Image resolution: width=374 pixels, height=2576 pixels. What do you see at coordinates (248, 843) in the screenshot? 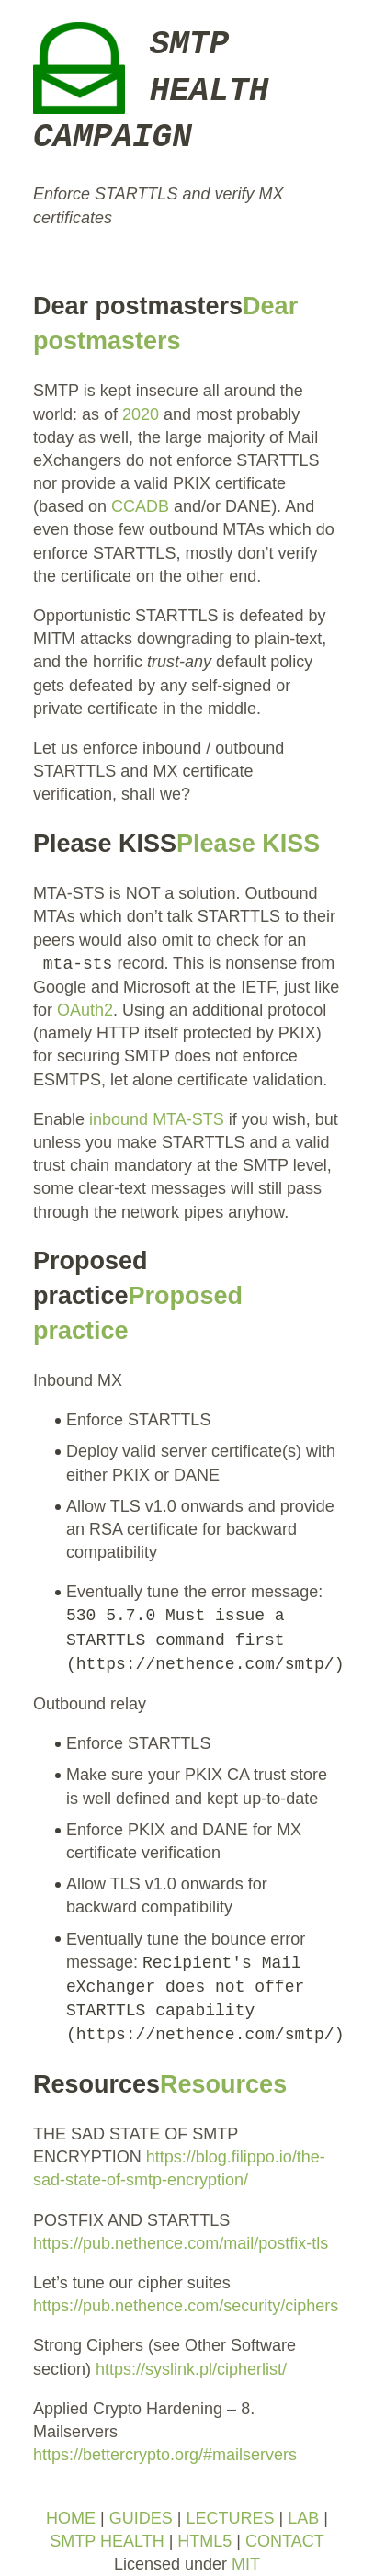
I see `Please KISS` at bounding box center [248, 843].